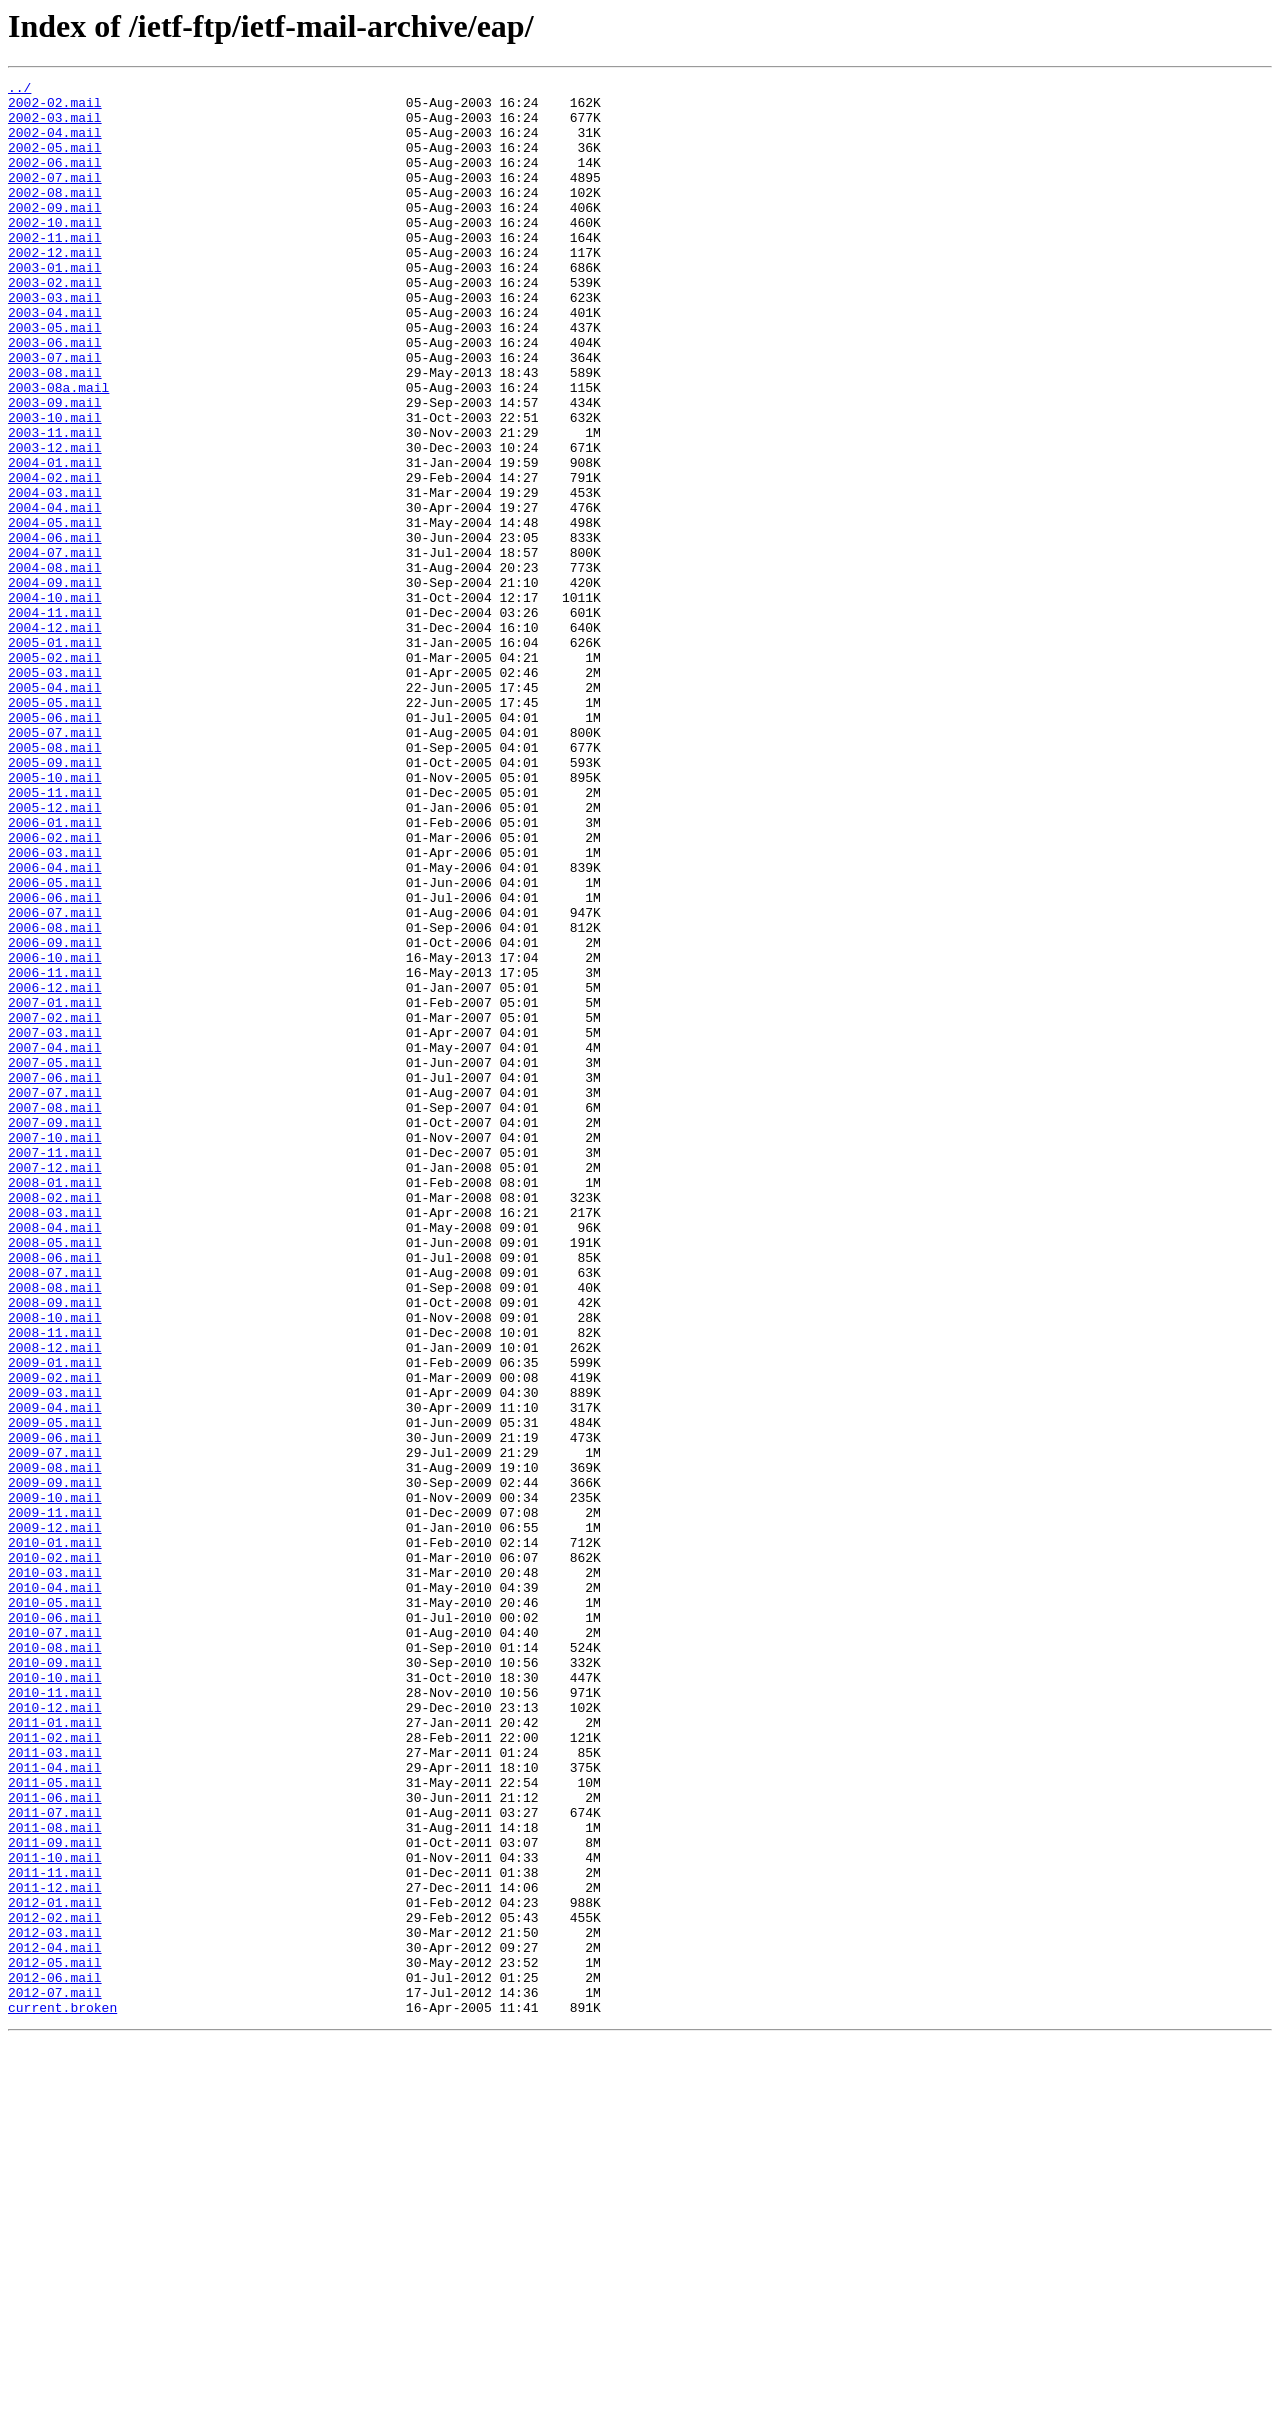 Image resolution: width=1280 pixels, height=2426 pixels. What do you see at coordinates (55, 846) in the screenshot?
I see `2005-06.mail` at bounding box center [55, 846].